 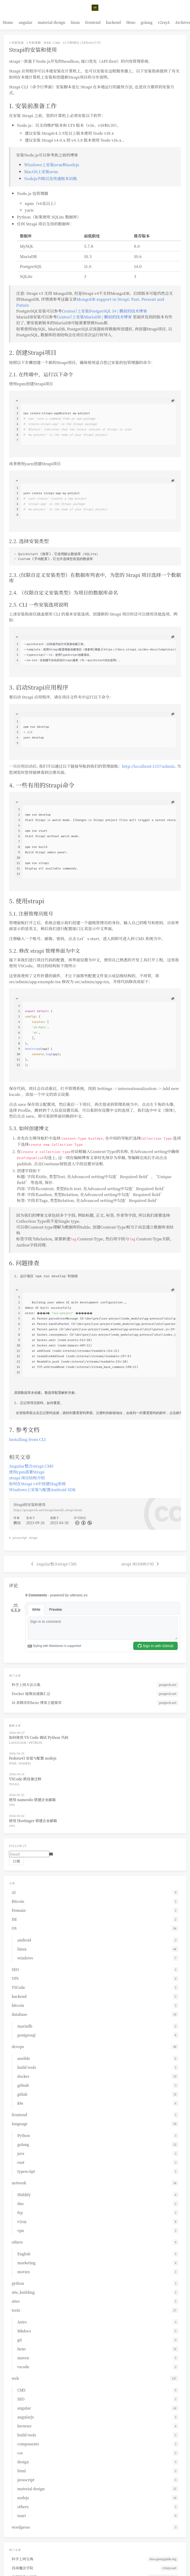 I want to click on Hexo, so click(x=130, y=22).